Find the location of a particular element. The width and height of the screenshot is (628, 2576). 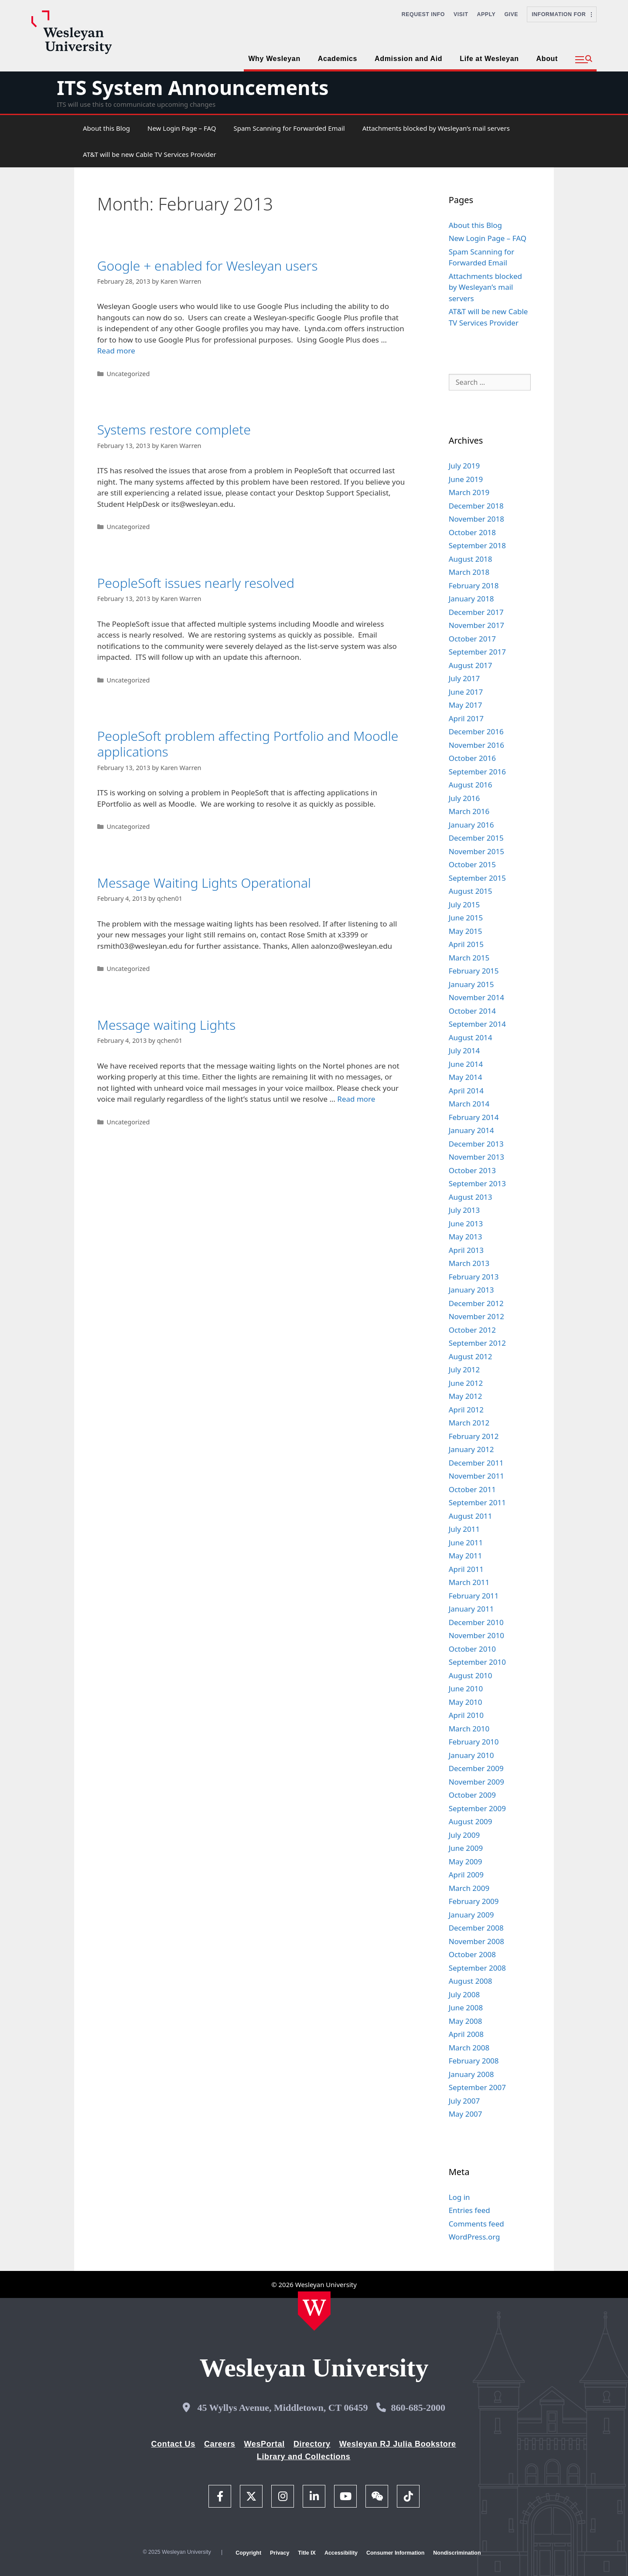

May 2008 is located at coordinates (465, 2021).